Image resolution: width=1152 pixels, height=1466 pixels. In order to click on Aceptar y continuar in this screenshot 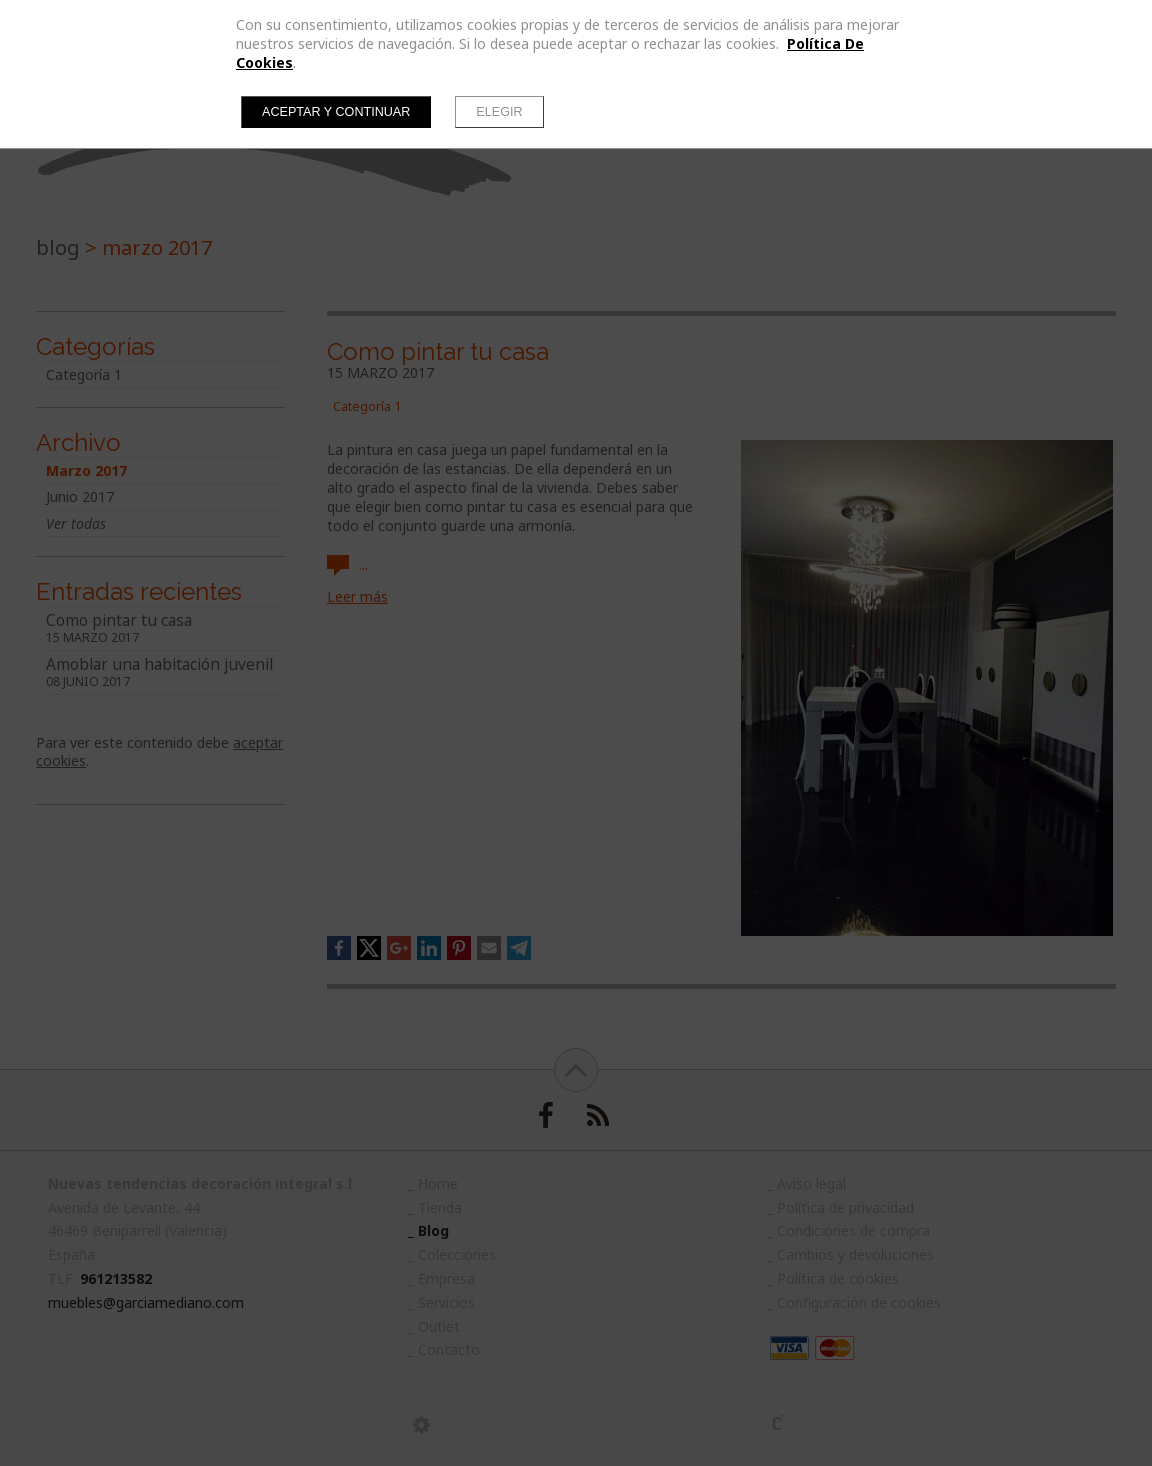, I will do `click(336, 112)`.